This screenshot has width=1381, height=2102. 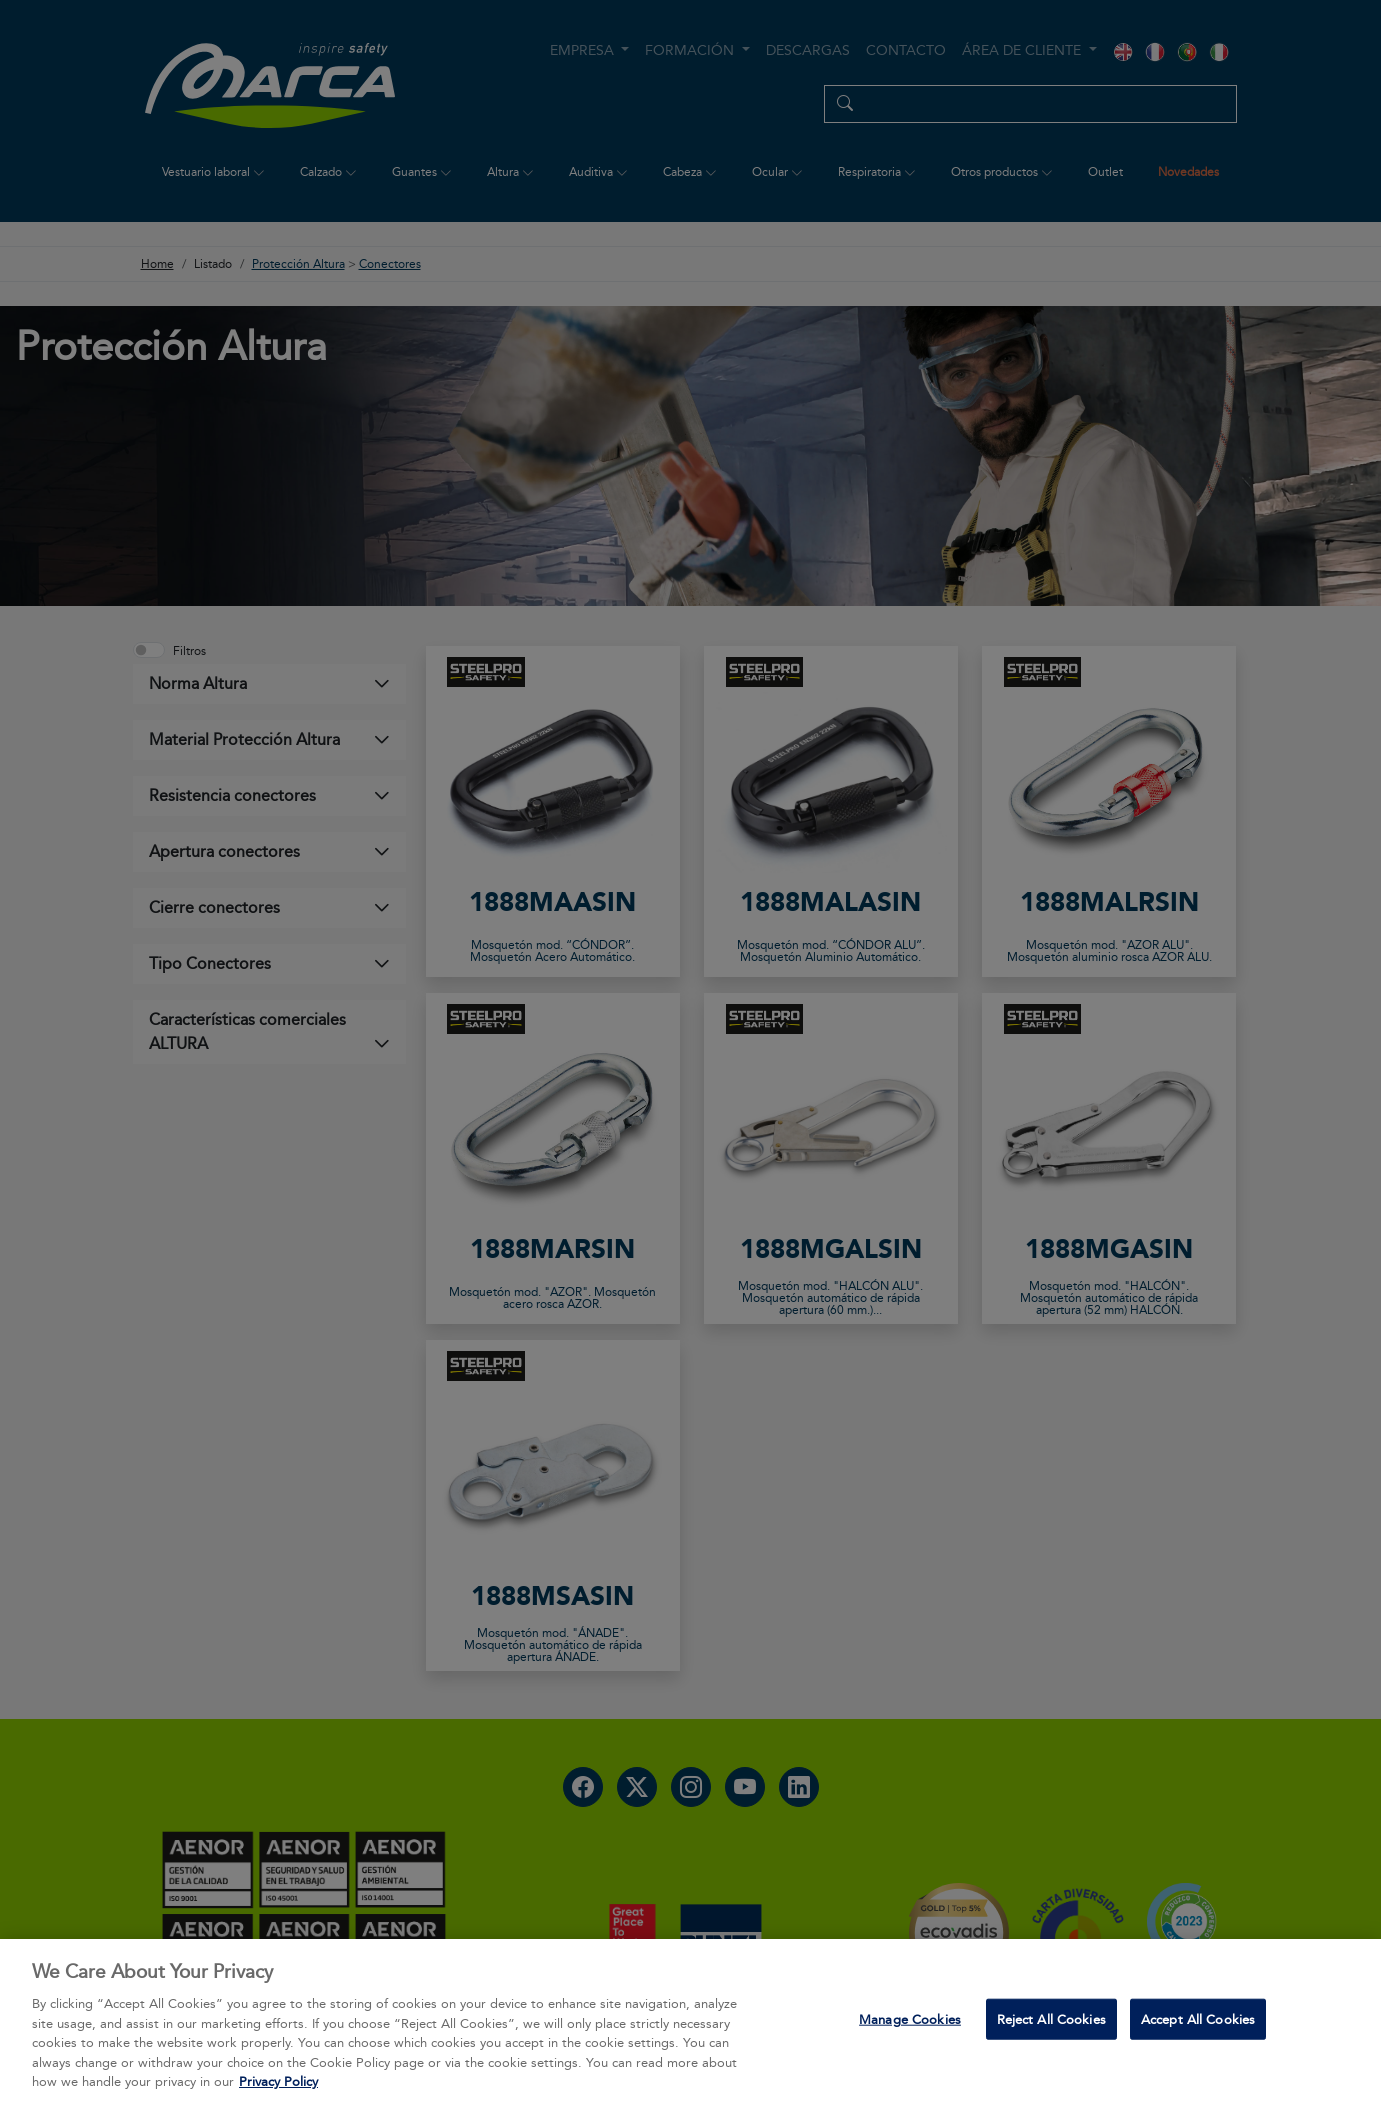 What do you see at coordinates (278, 2091) in the screenshot?
I see `Privacy Policy [More information about your privacy, opens in a new tab]` at bounding box center [278, 2091].